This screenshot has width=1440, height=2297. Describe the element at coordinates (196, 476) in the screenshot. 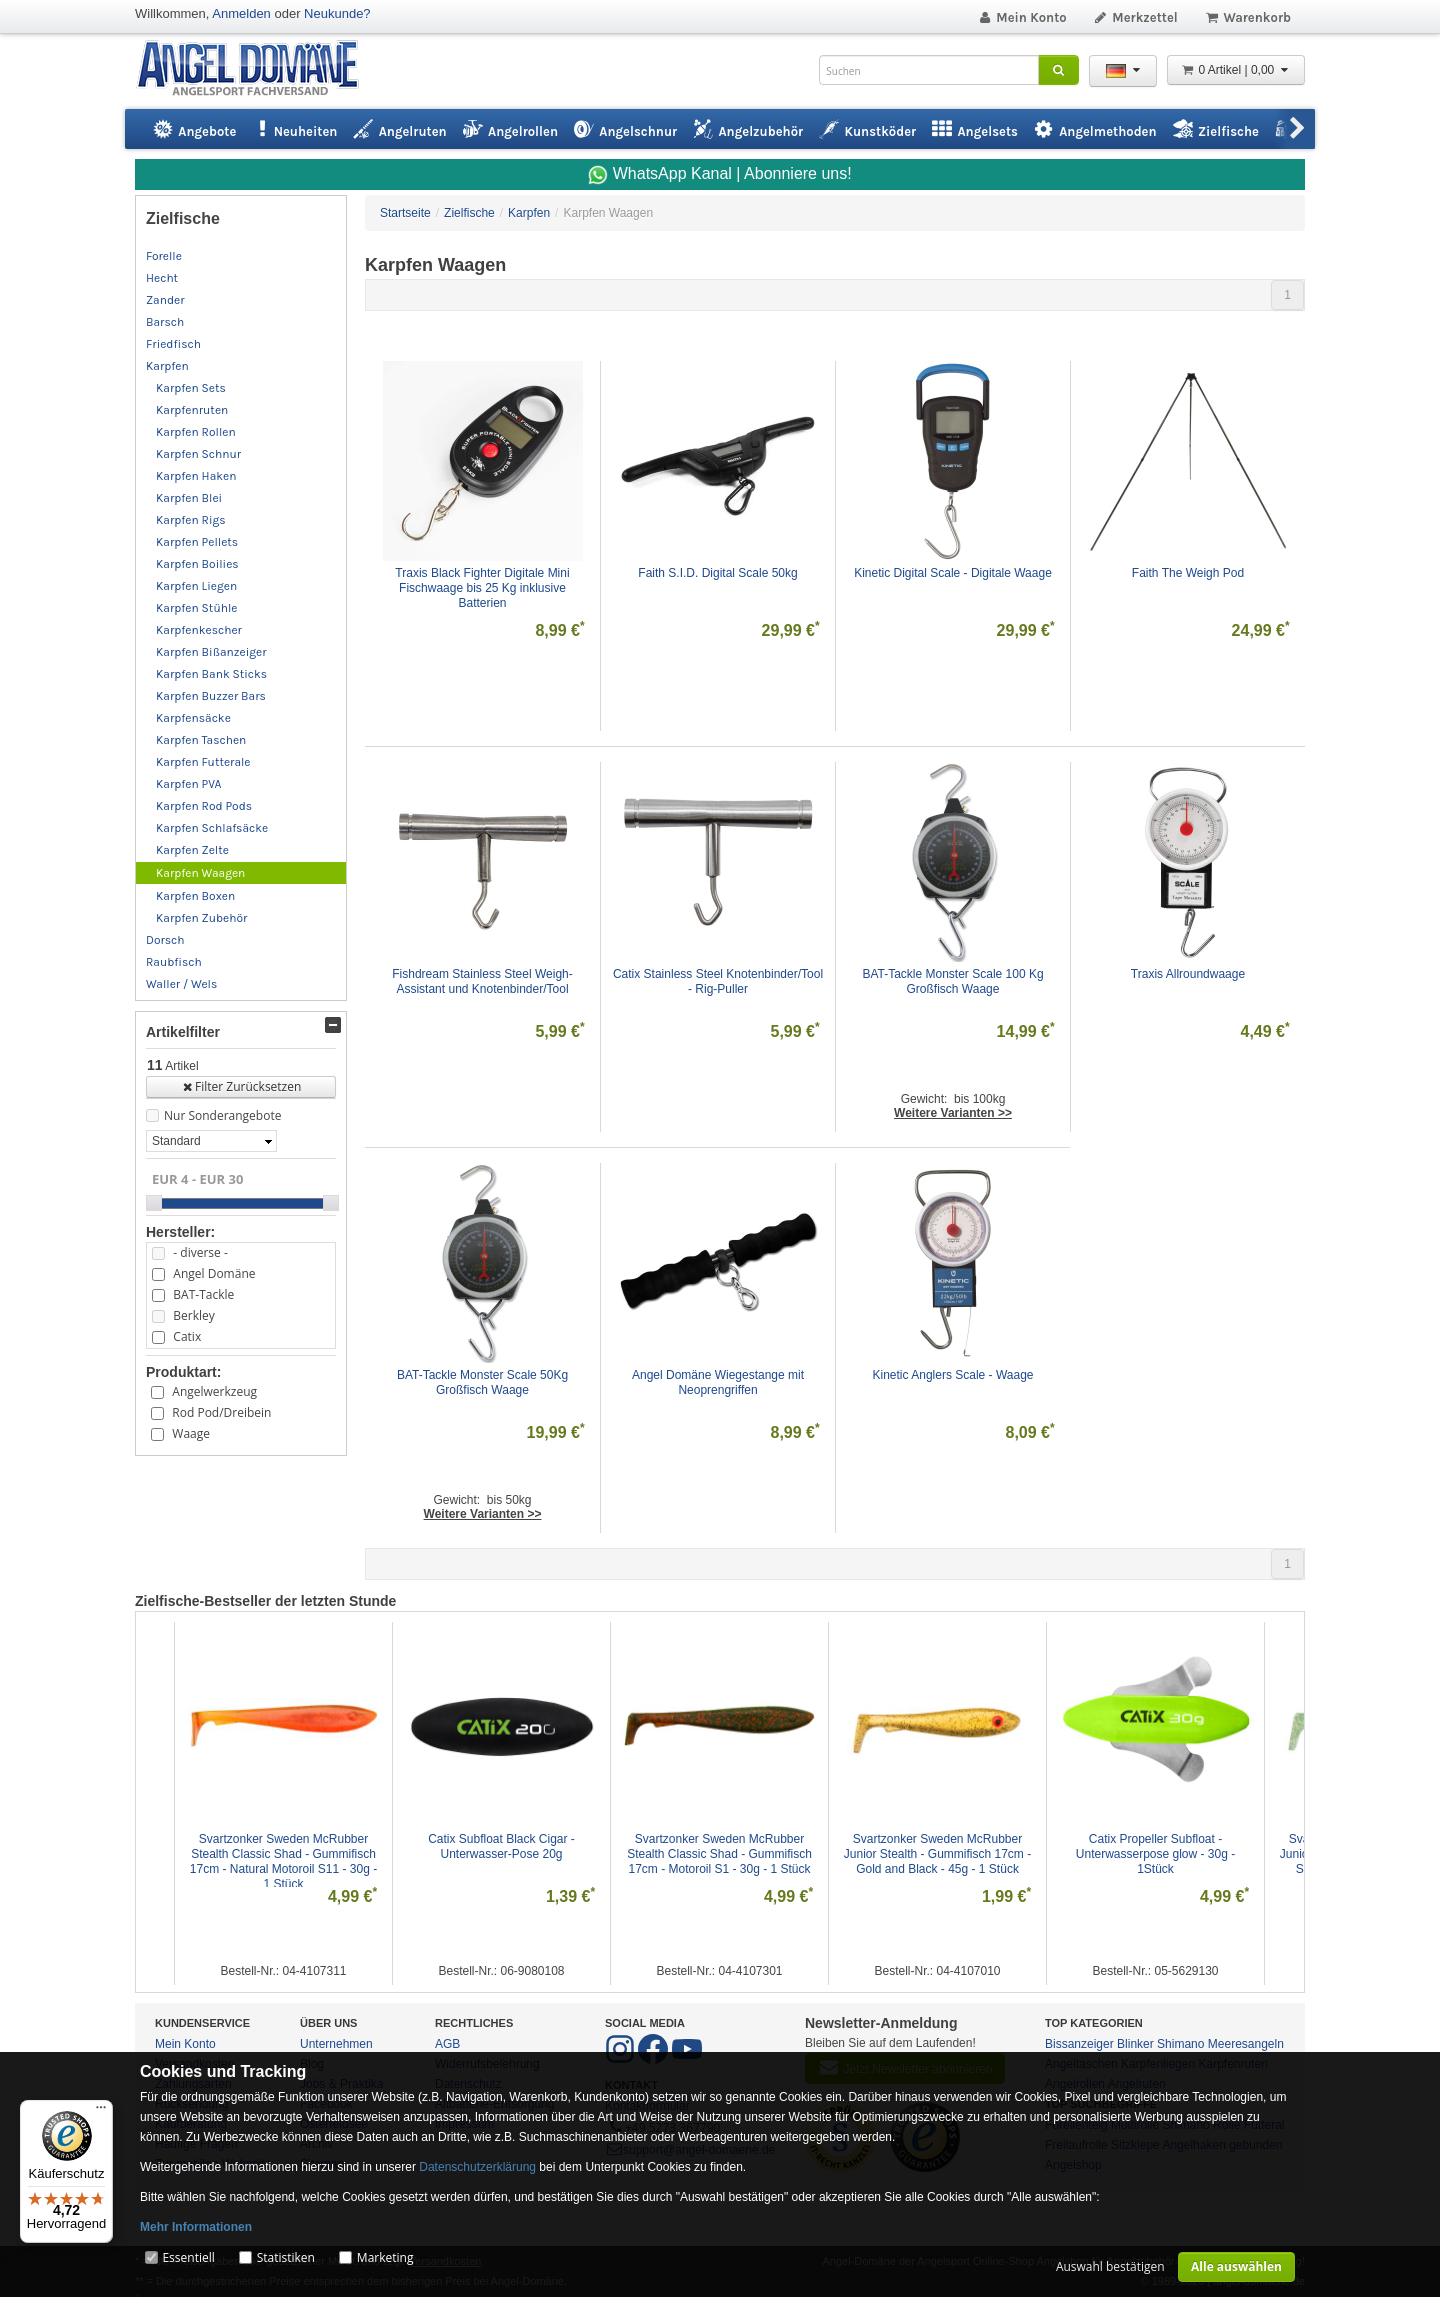

I see `Karpfen Haken` at that location.